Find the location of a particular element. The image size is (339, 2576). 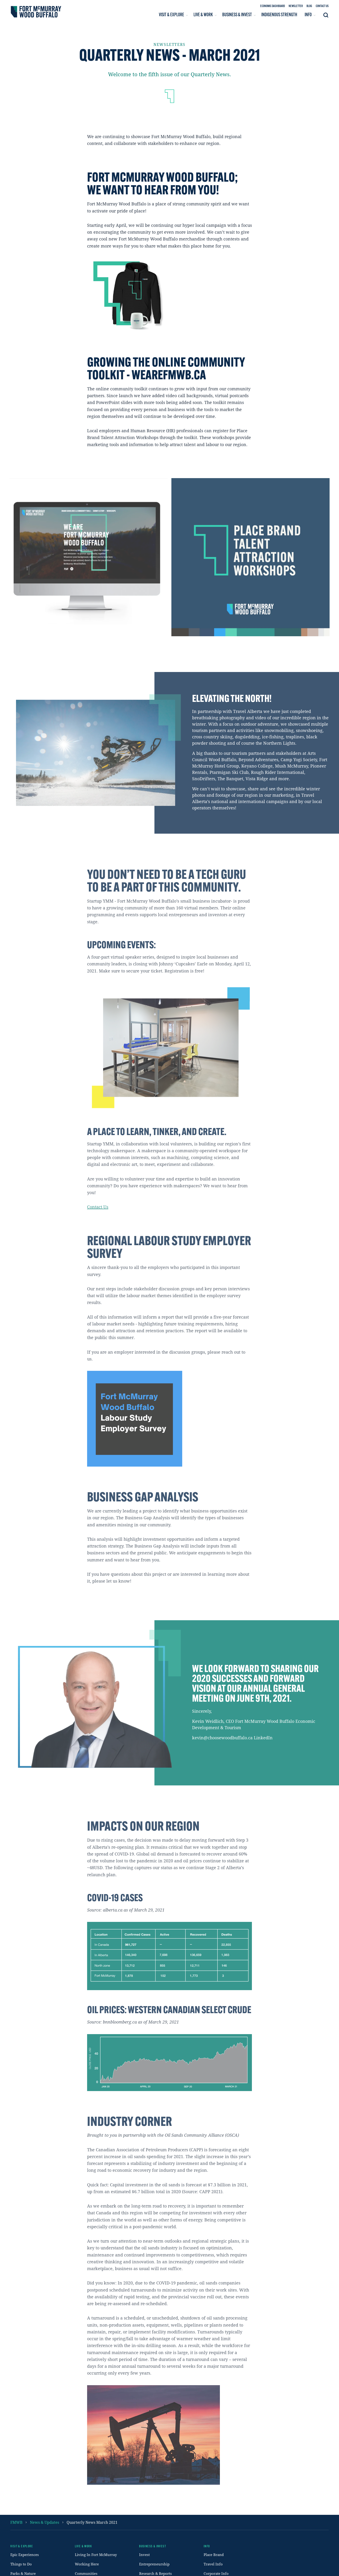

Newsletter is located at coordinates (296, 6).